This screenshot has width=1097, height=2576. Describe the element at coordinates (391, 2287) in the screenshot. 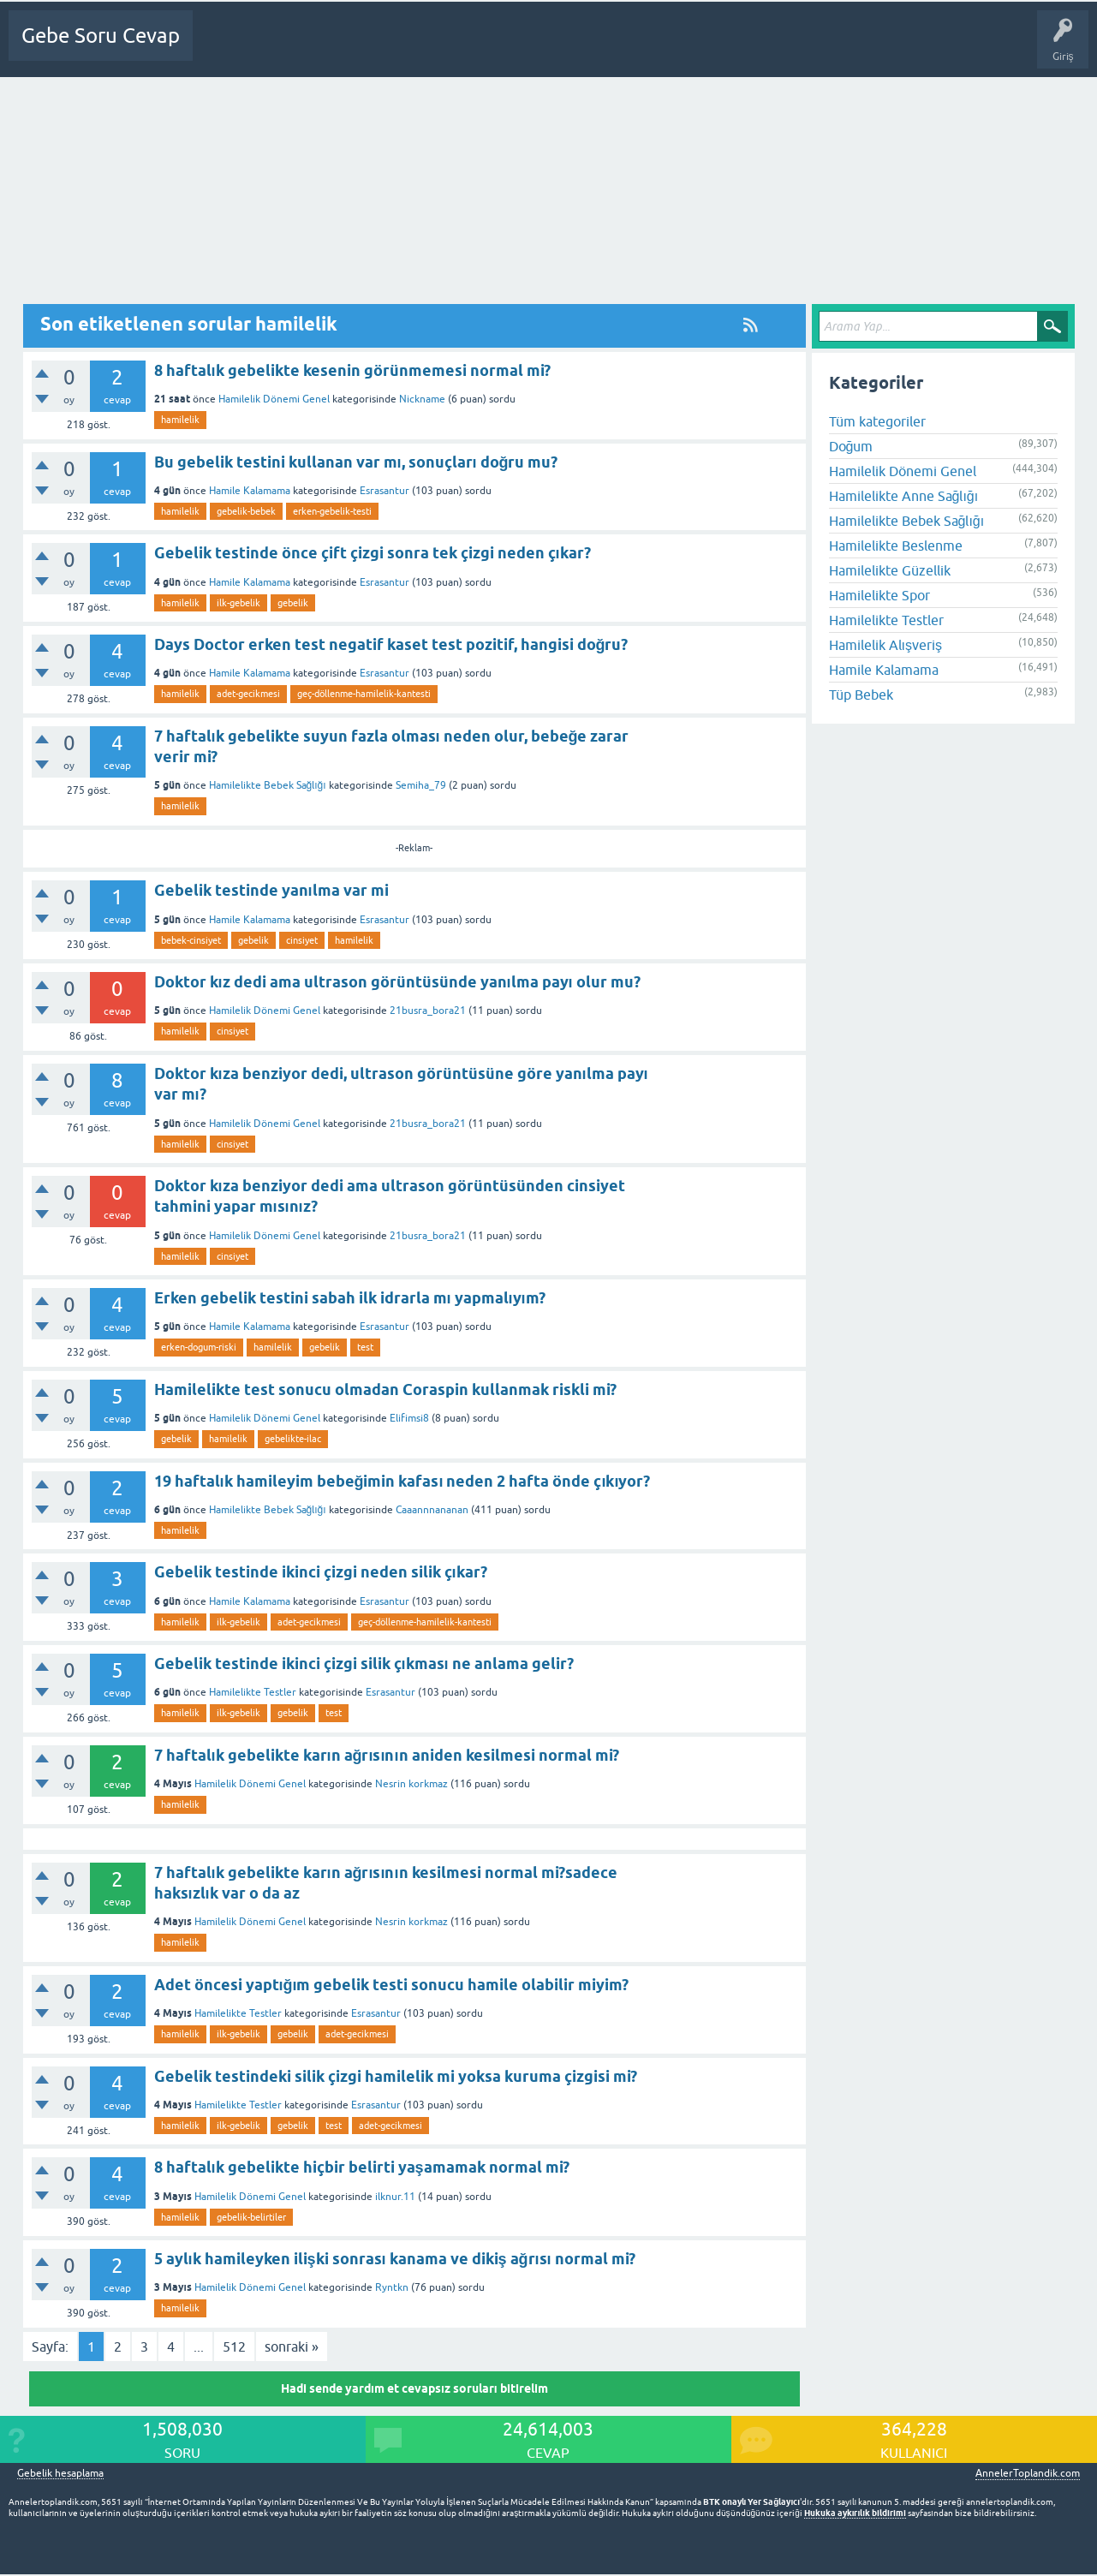

I see `Ryntkn` at that location.